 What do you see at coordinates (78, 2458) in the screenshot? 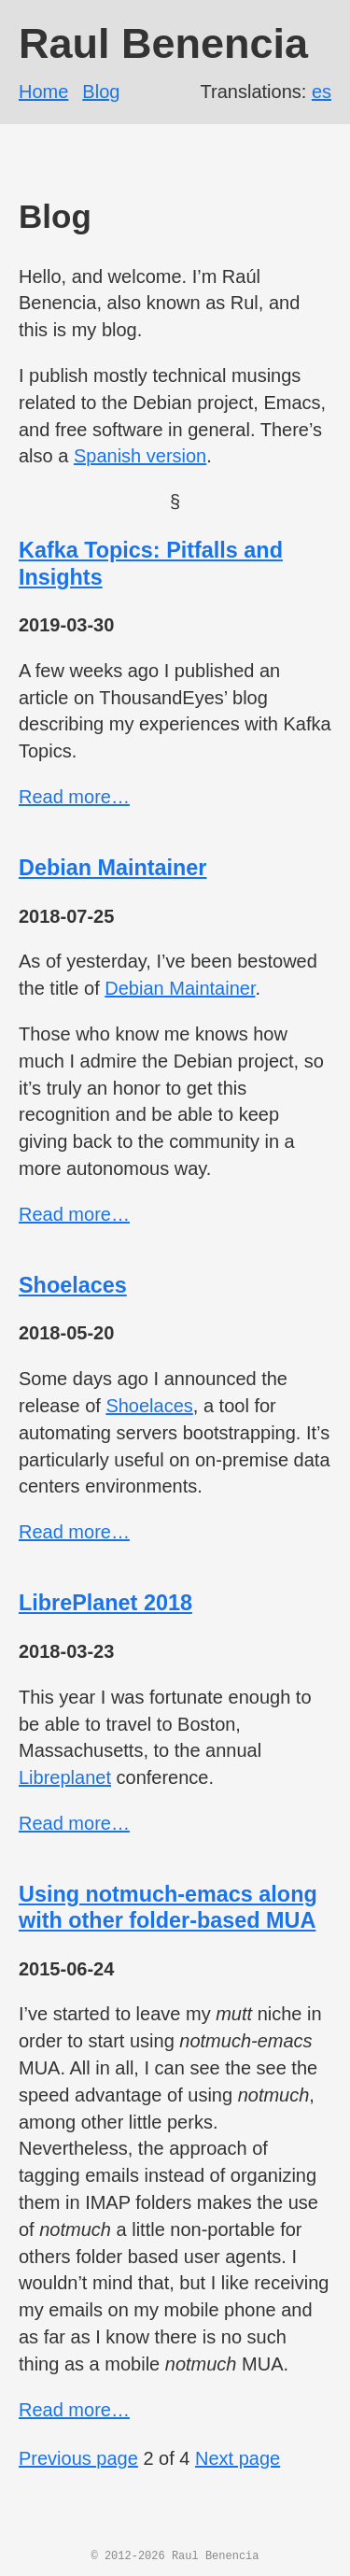
I see `Previous page` at bounding box center [78, 2458].